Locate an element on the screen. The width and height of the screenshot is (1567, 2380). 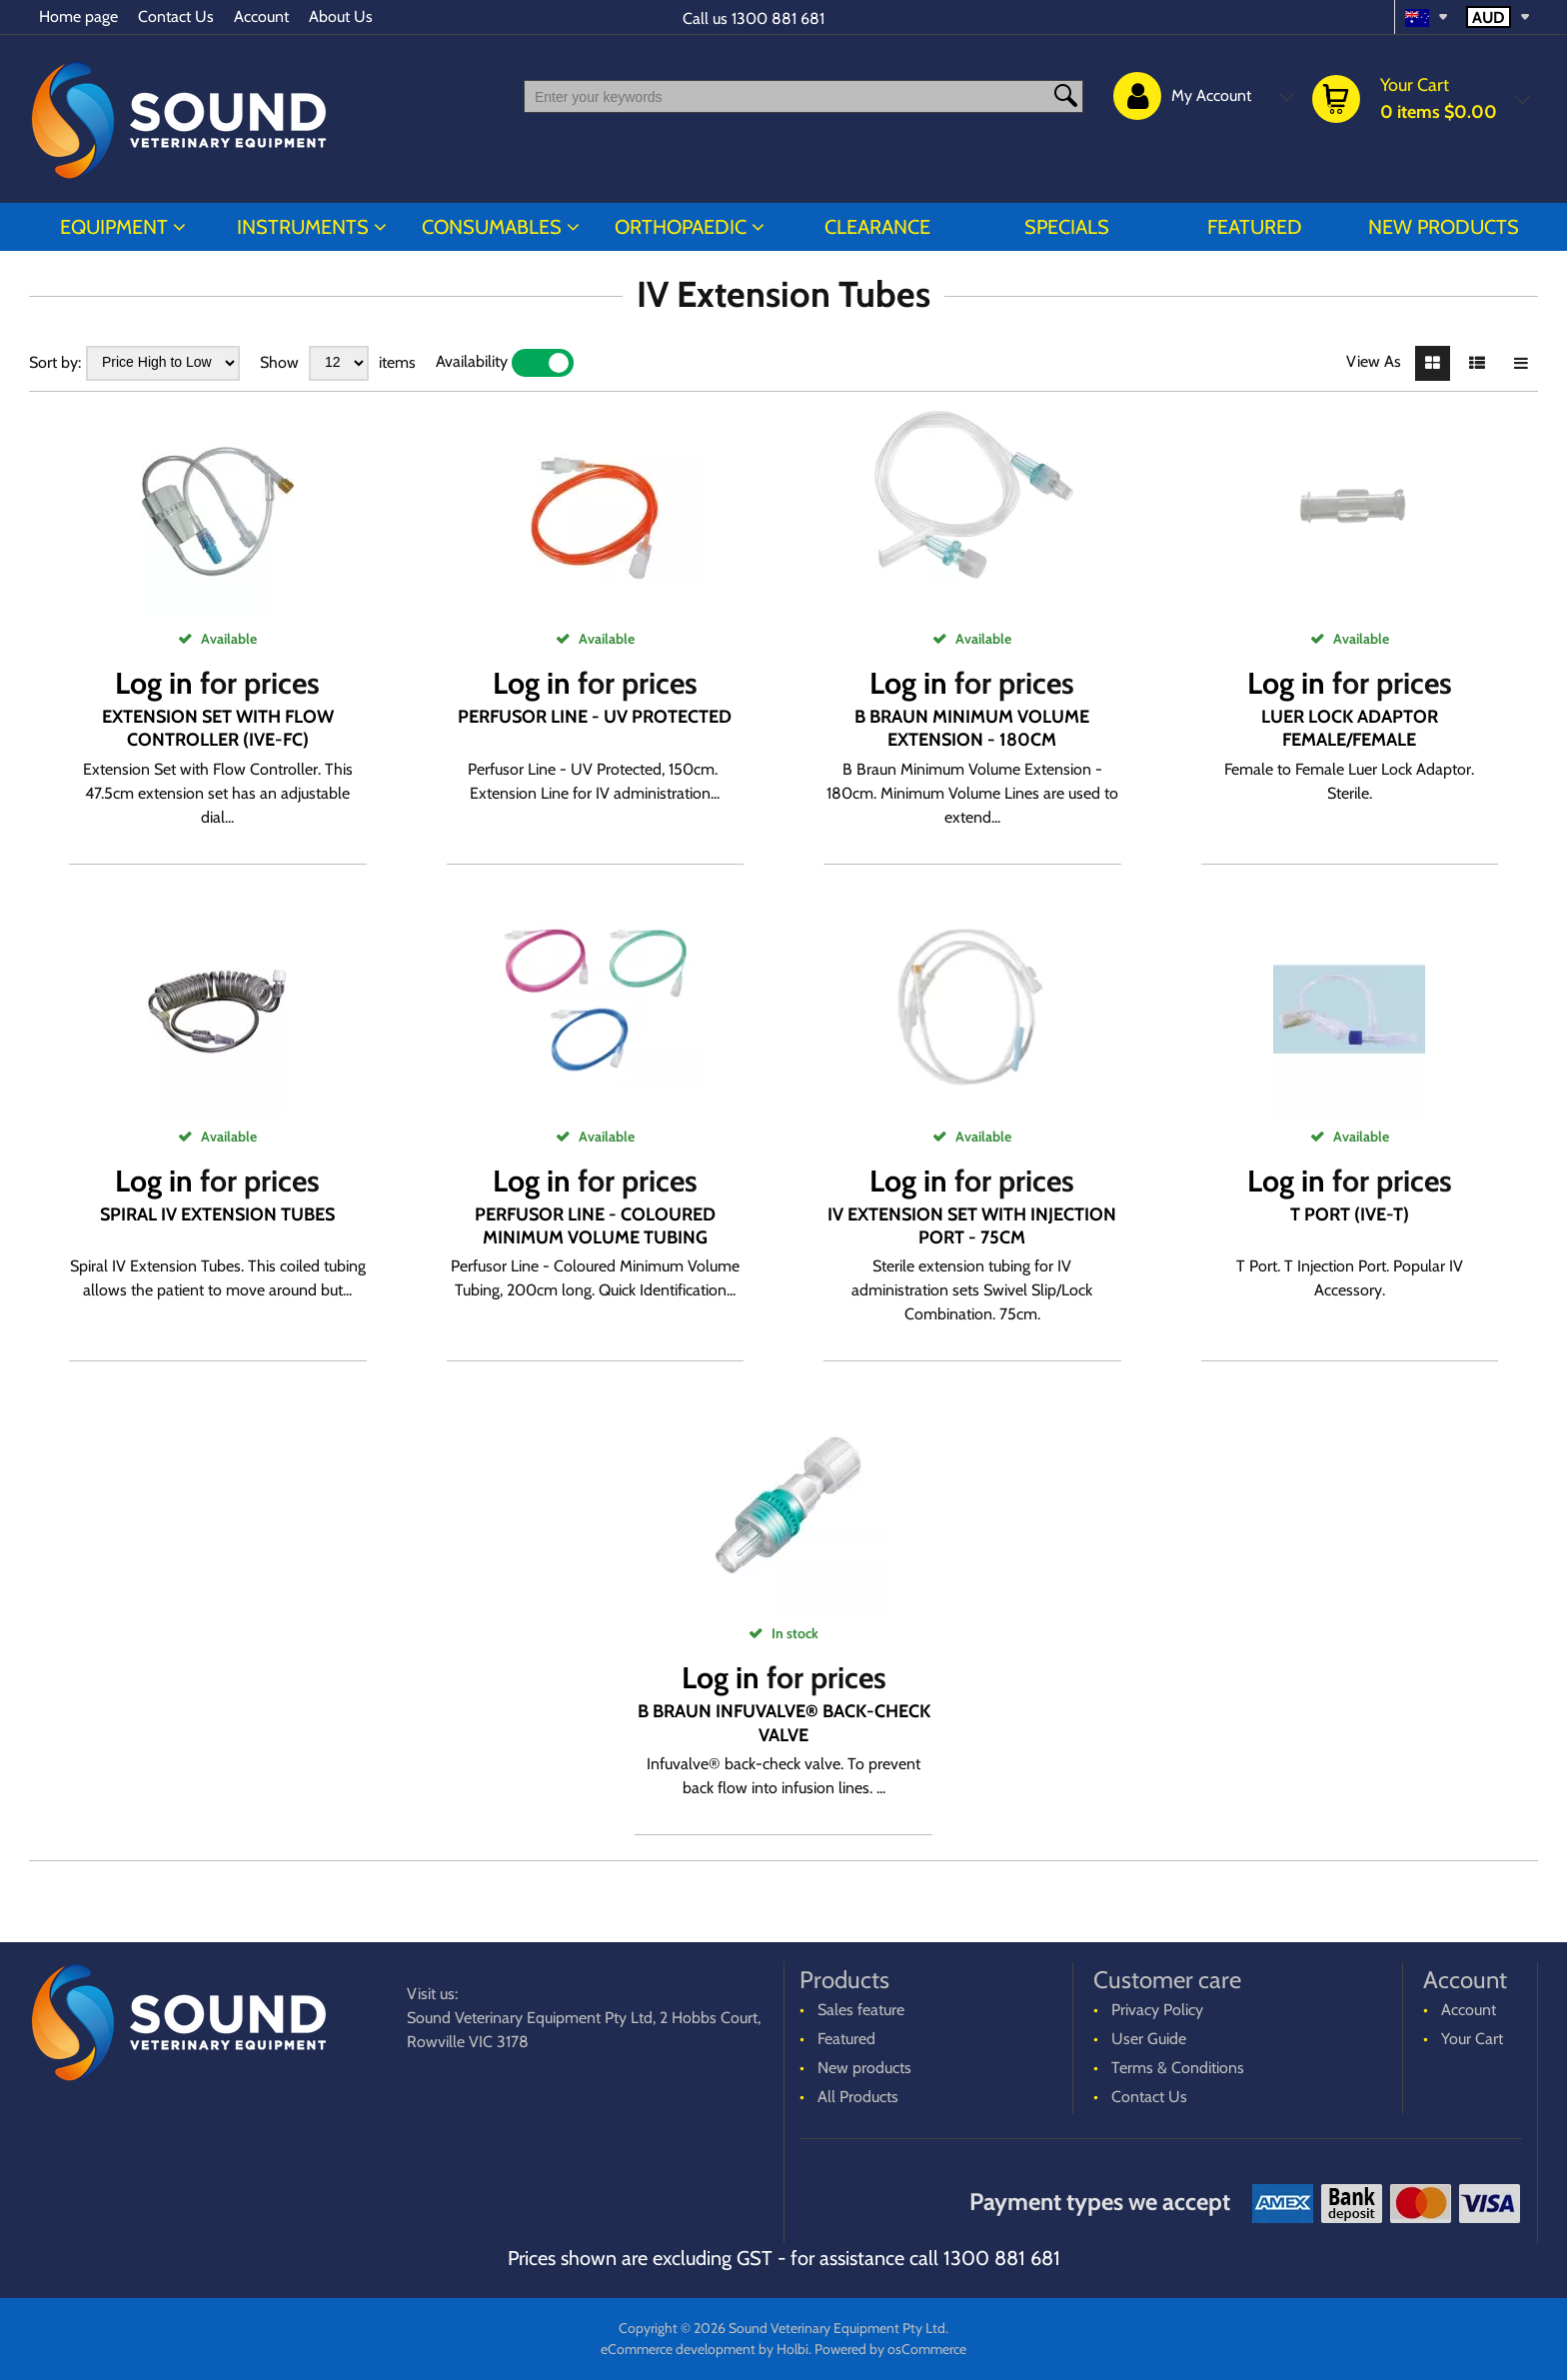
Contact Us is located at coordinates (176, 16).